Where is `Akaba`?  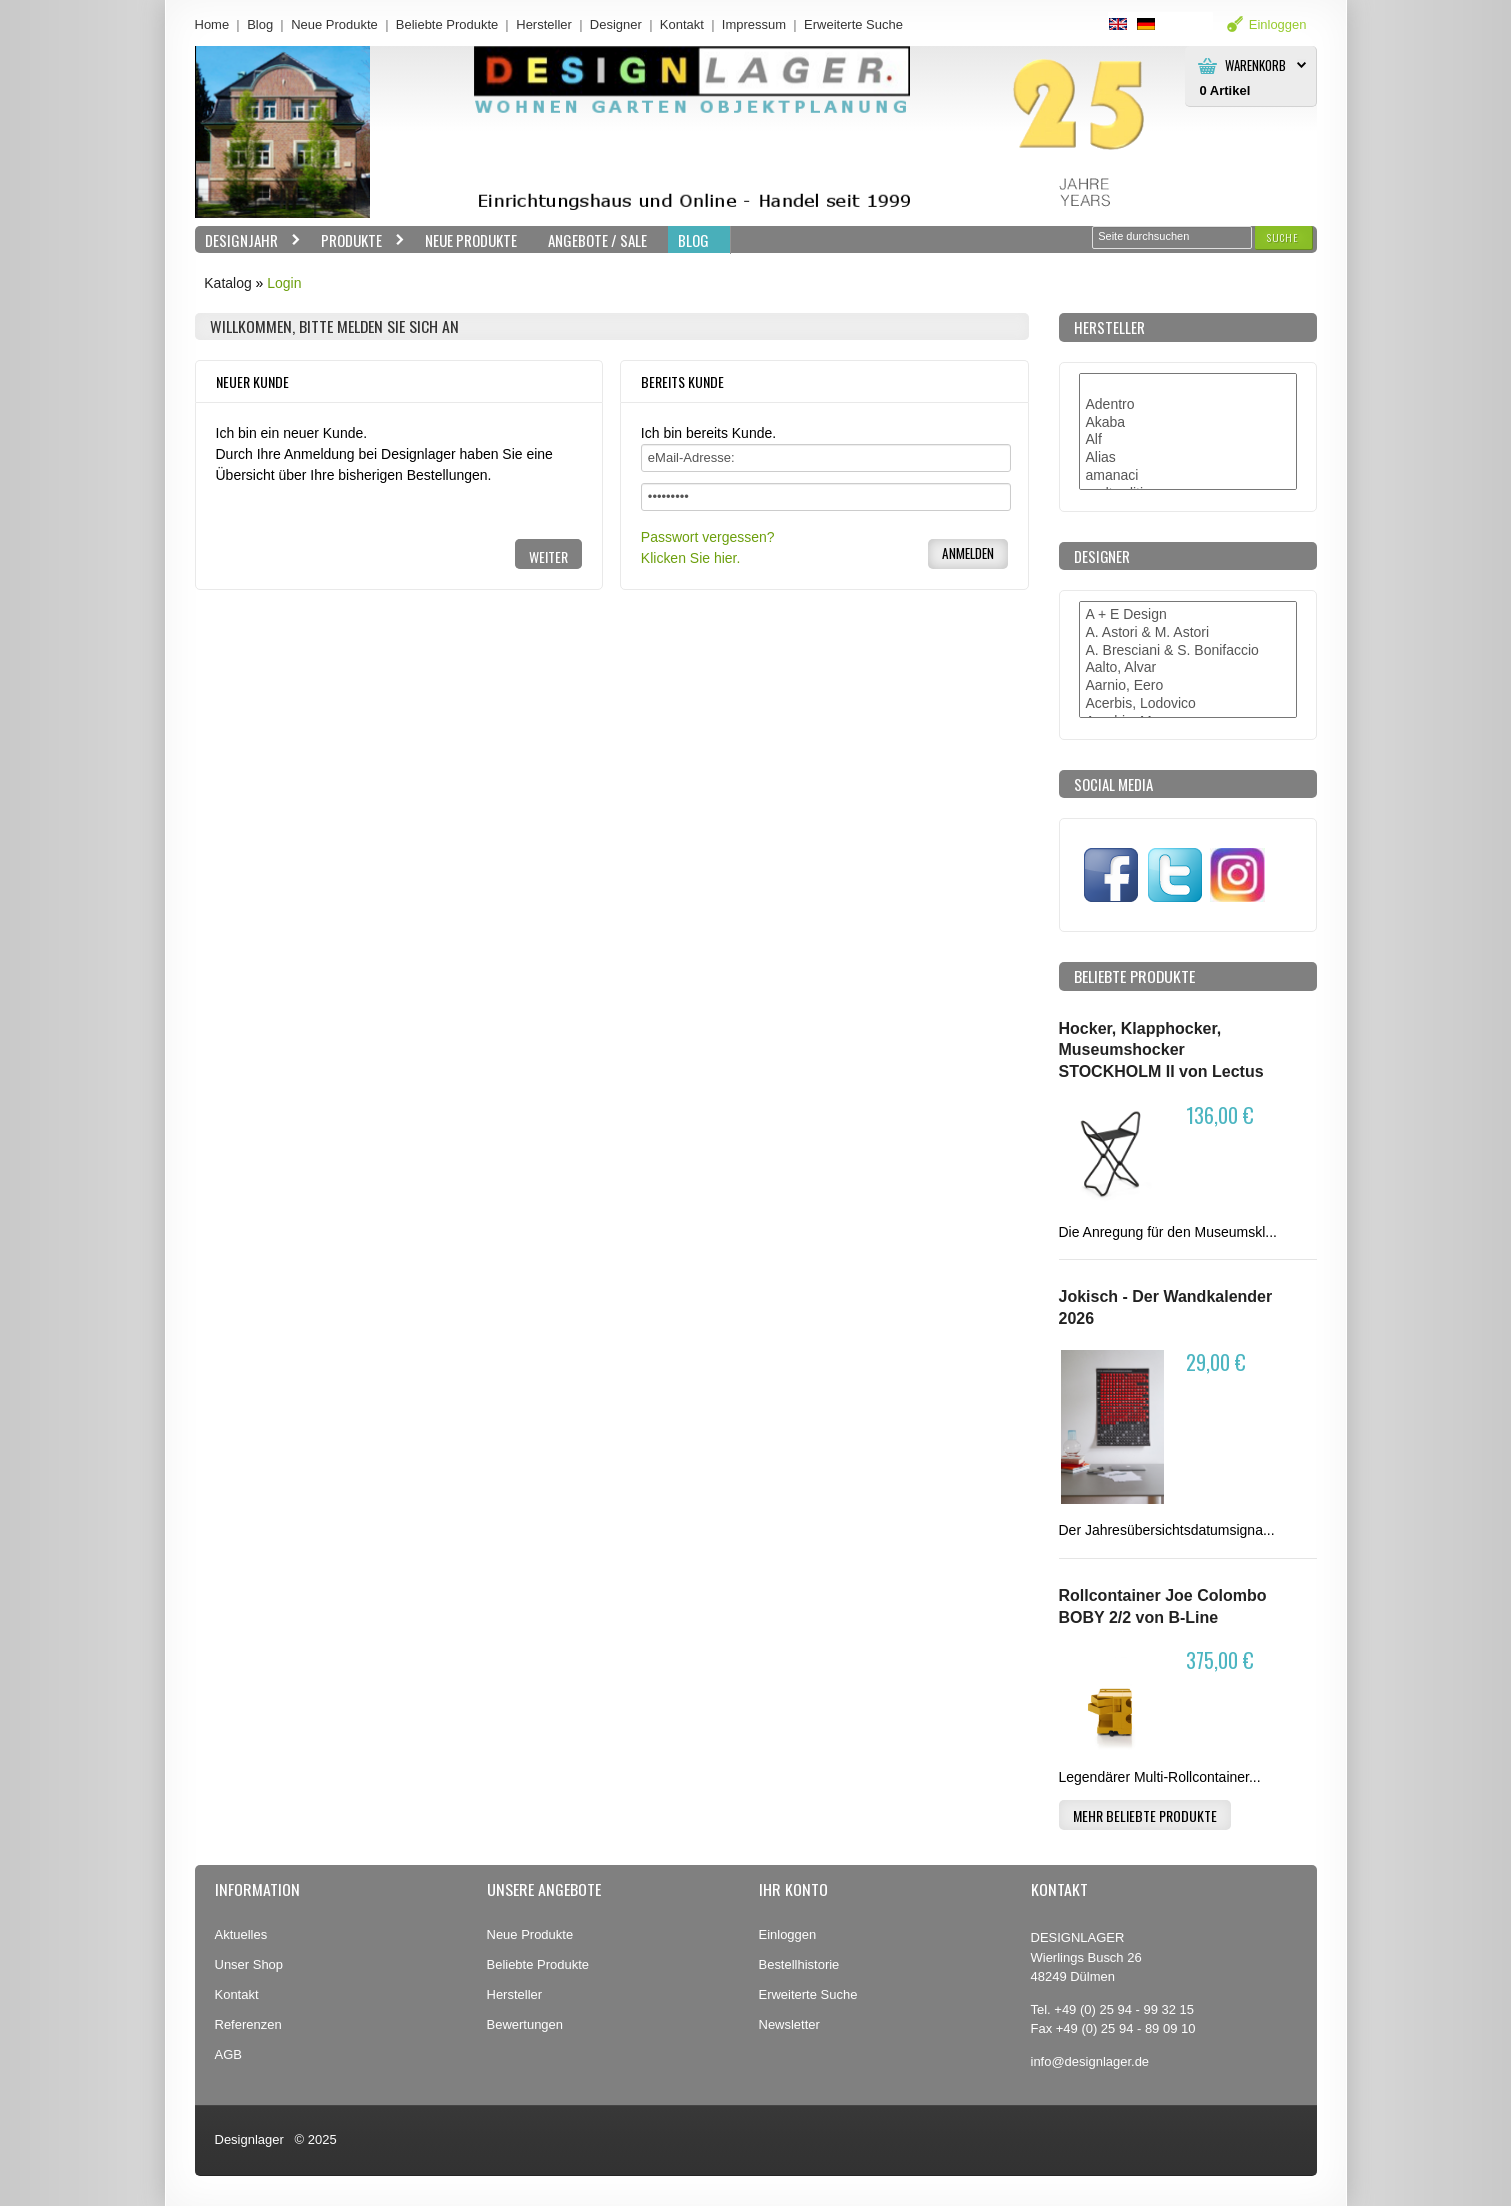 Akaba is located at coordinates (1188, 423).